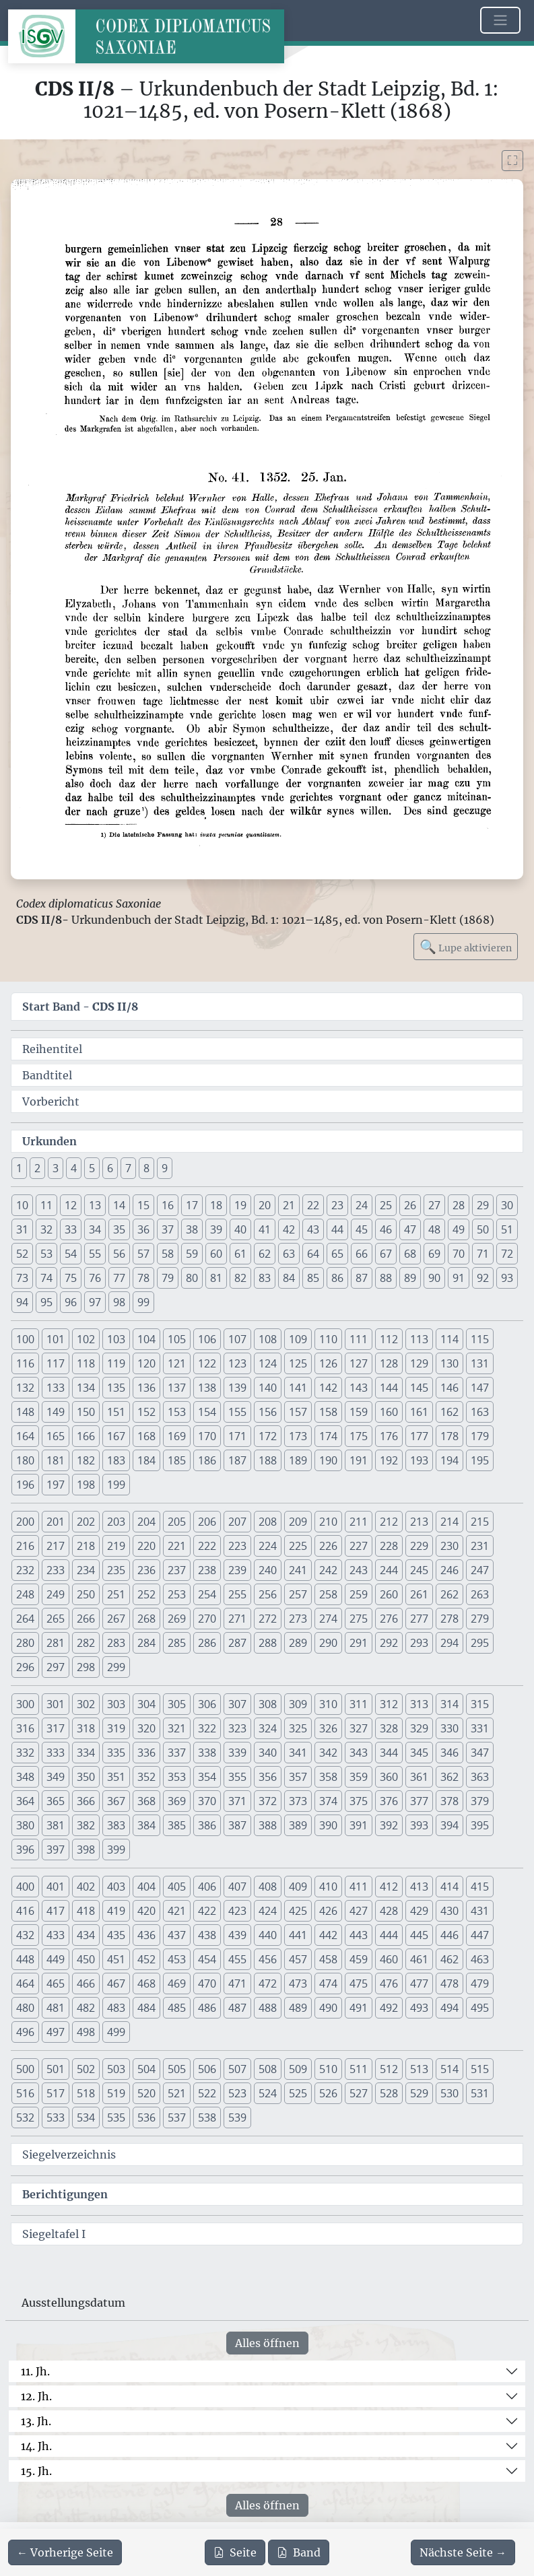 This screenshot has width=534, height=2576. What do you see at coordinates (46, 1277) in the screenshot?
I see `74 [button]` at bounding box center [46, 1277].